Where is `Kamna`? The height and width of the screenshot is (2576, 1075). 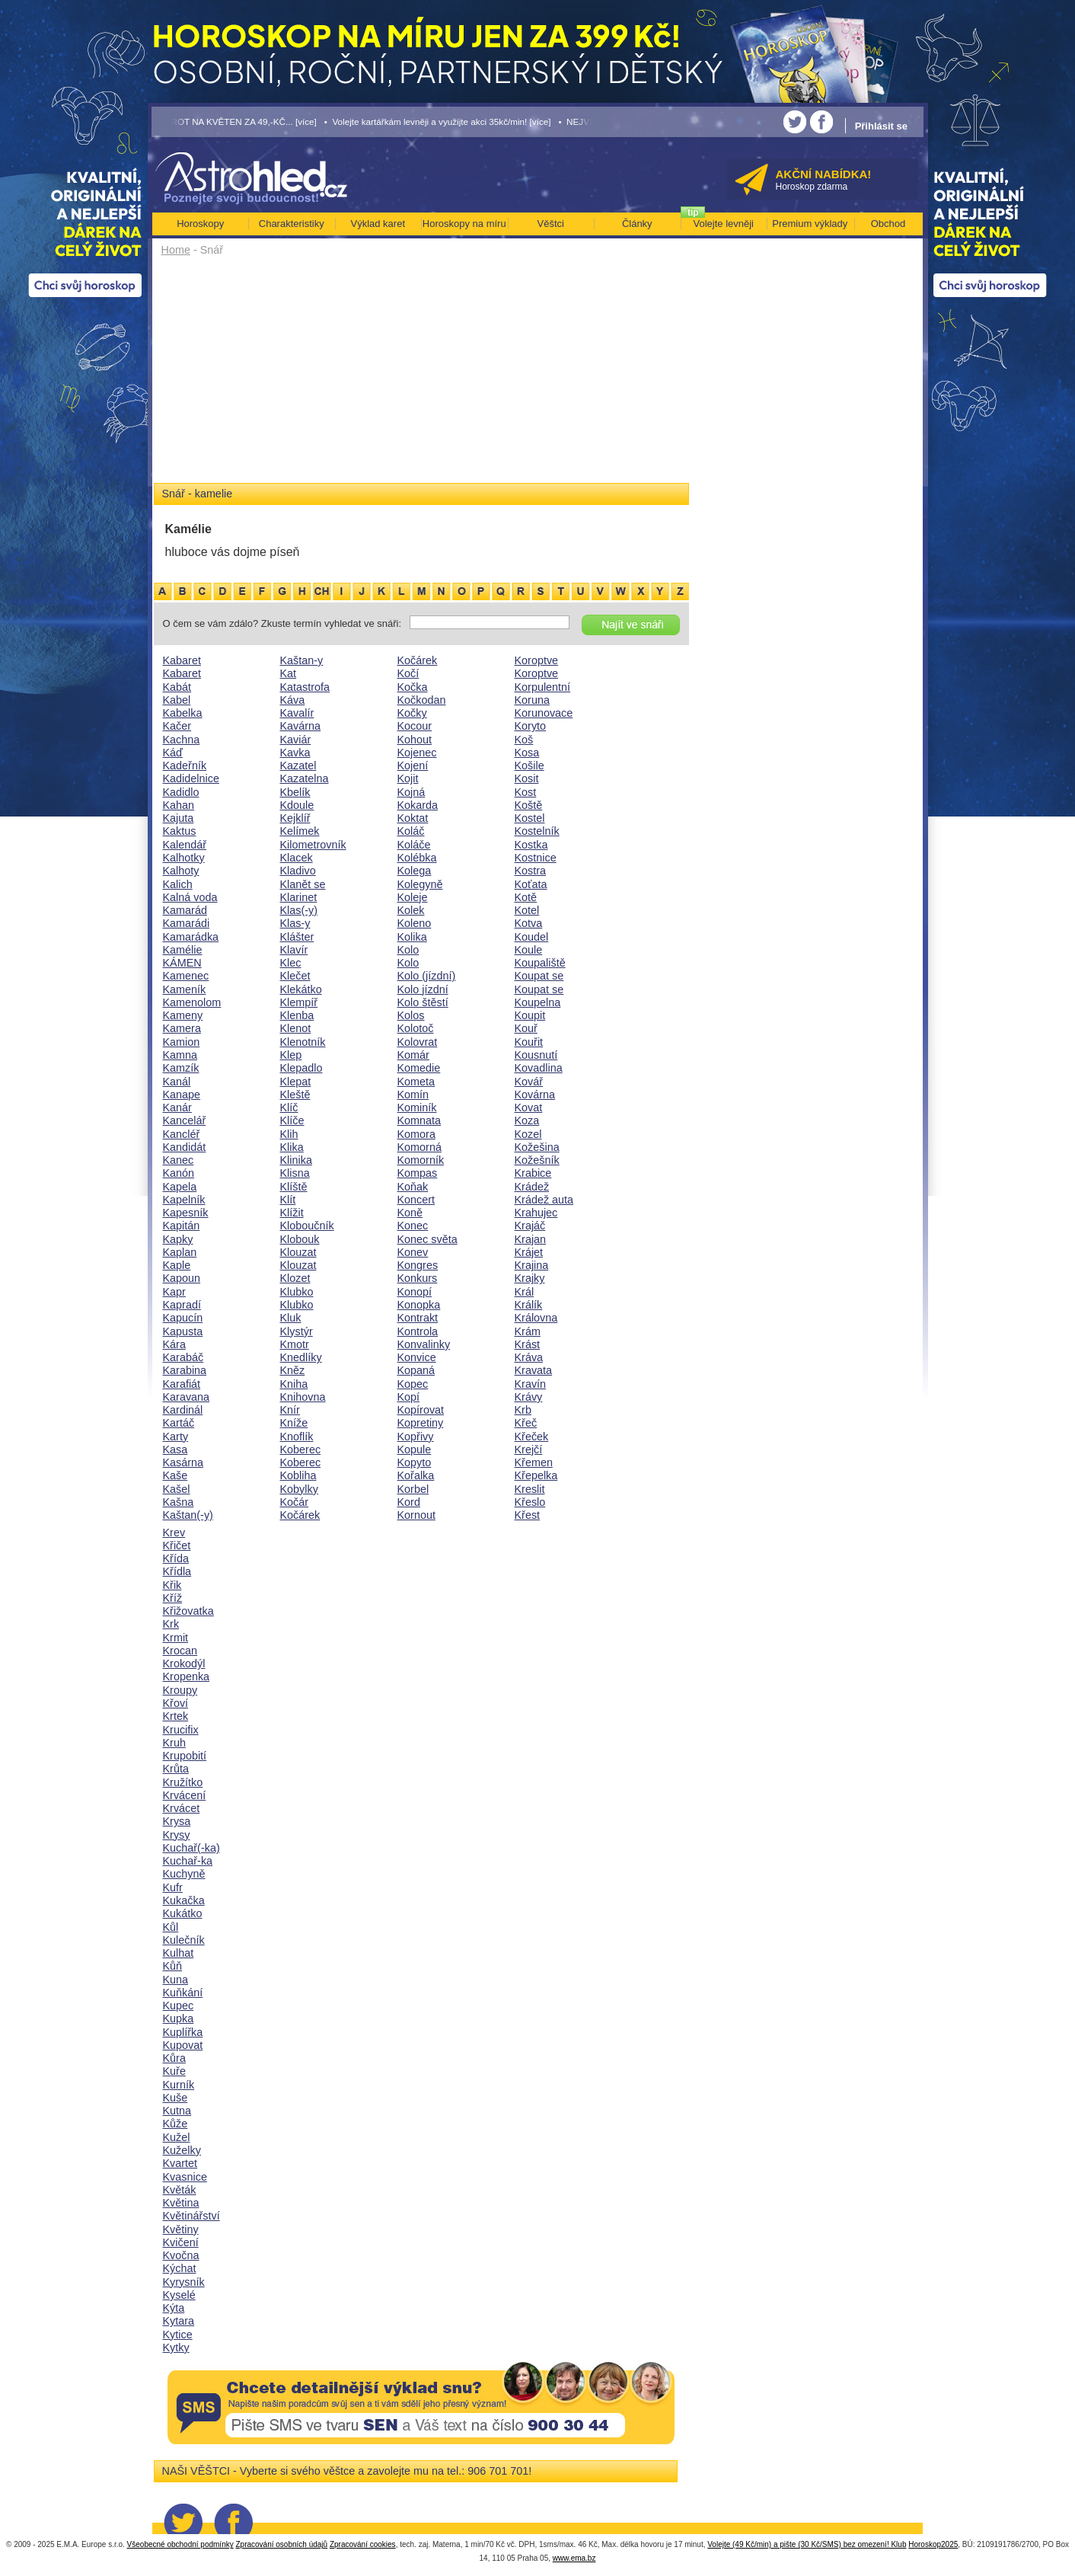 Kamna is located at coordinates (180, 1055).